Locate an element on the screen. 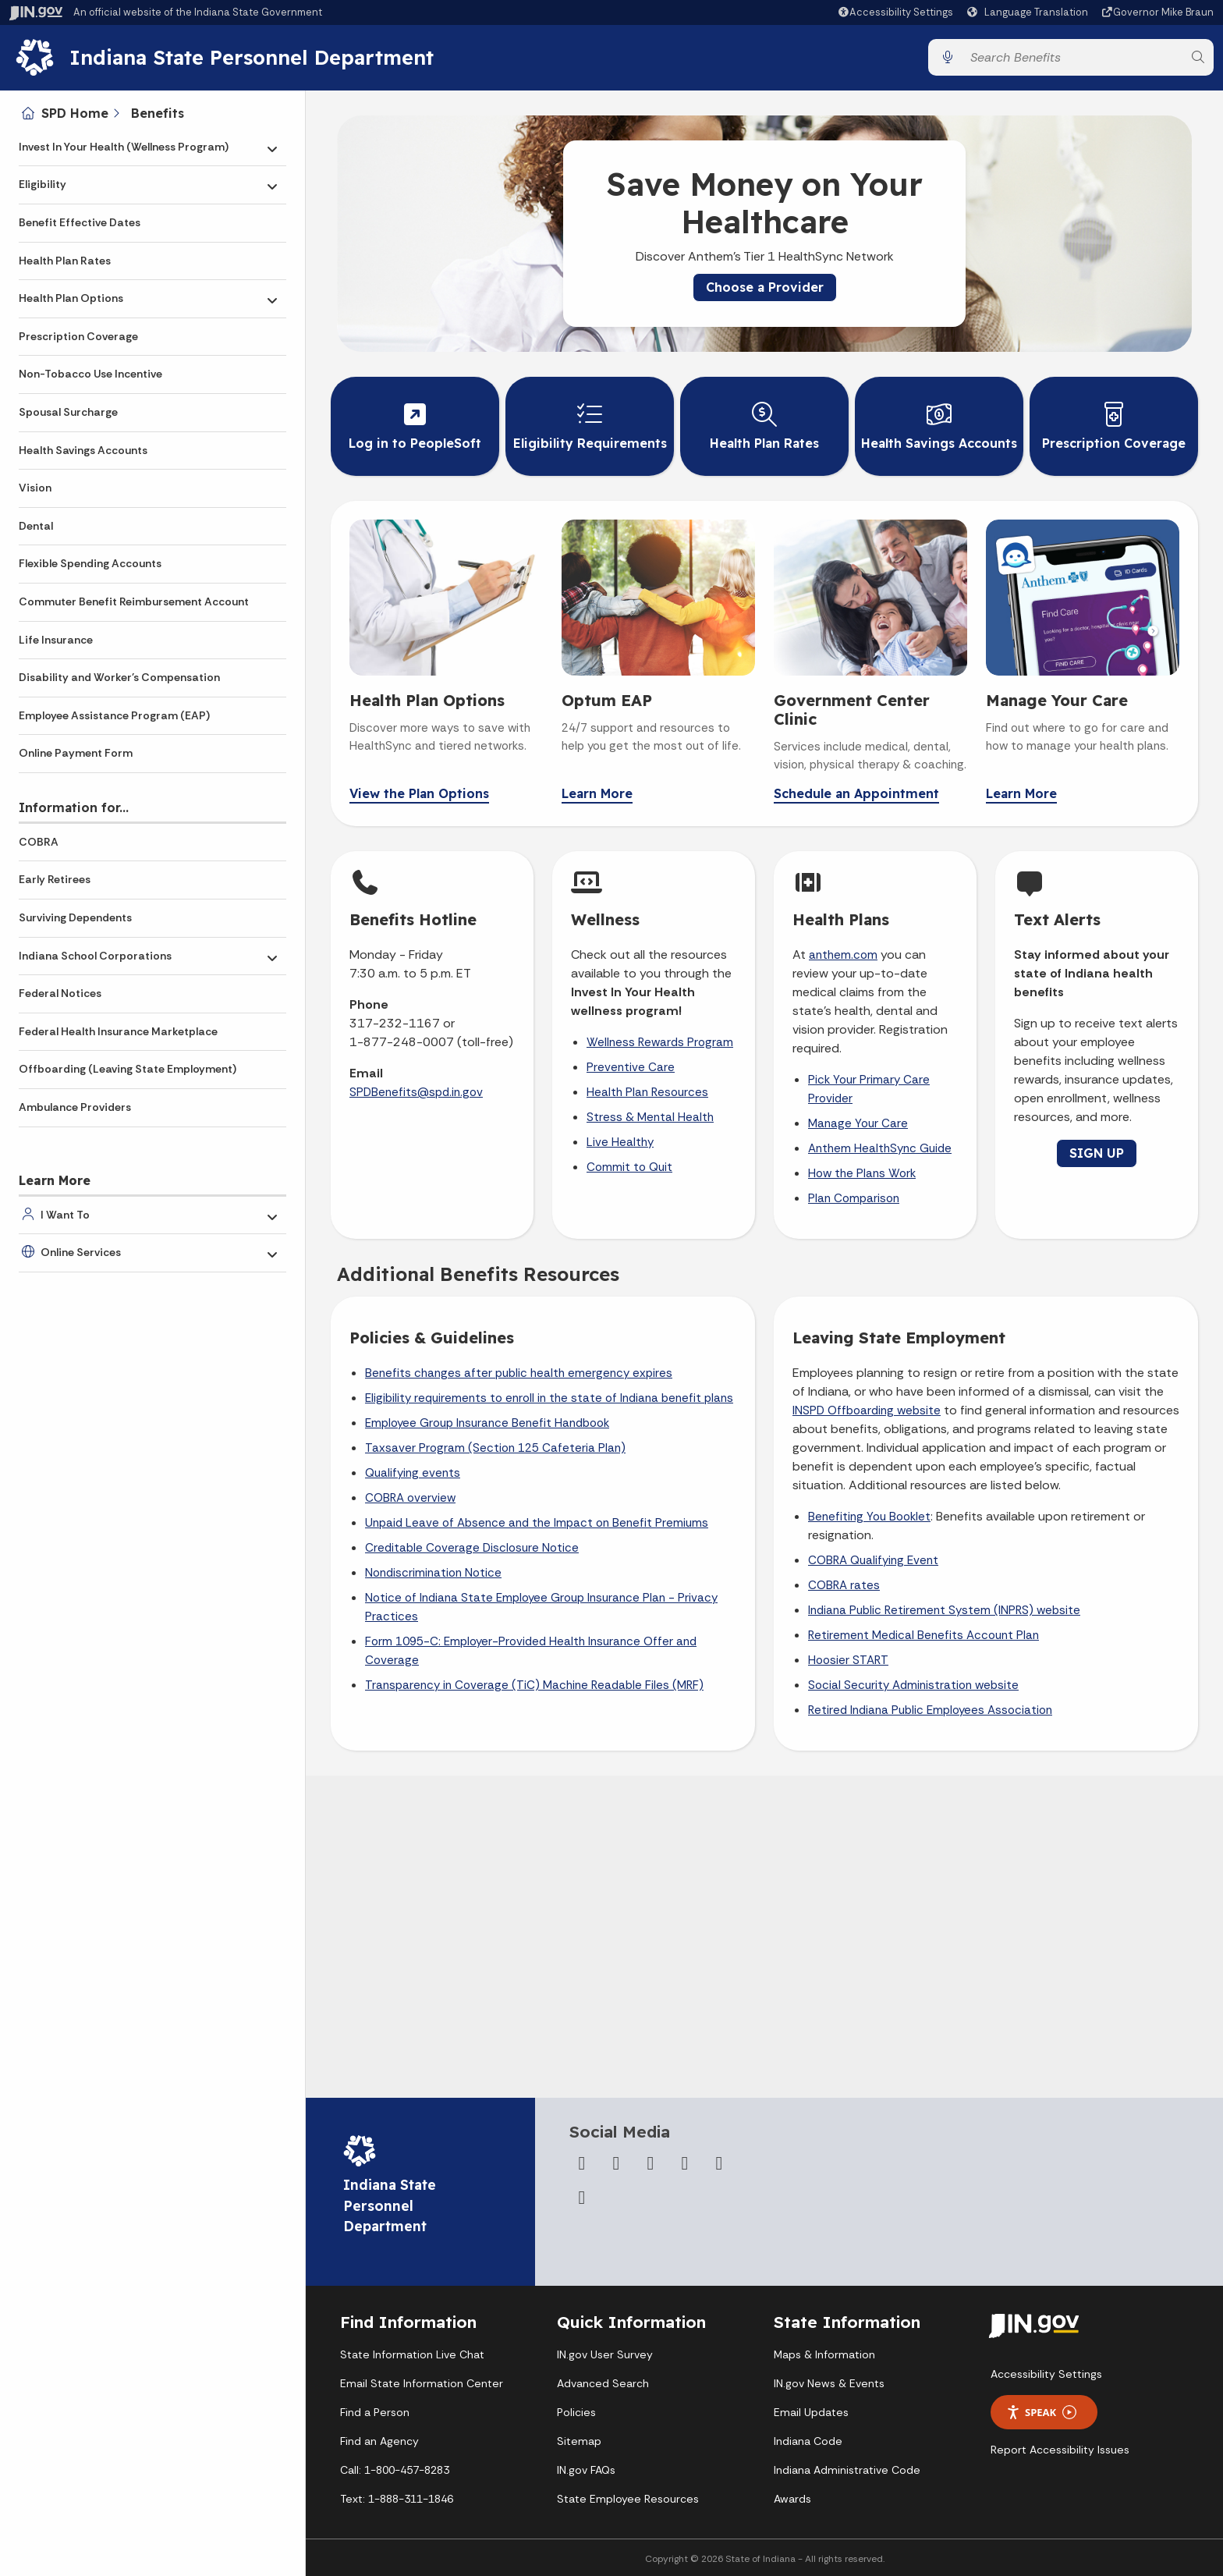  SPDBenefits@spd.in.gov is located at coordinates (416, 1092).